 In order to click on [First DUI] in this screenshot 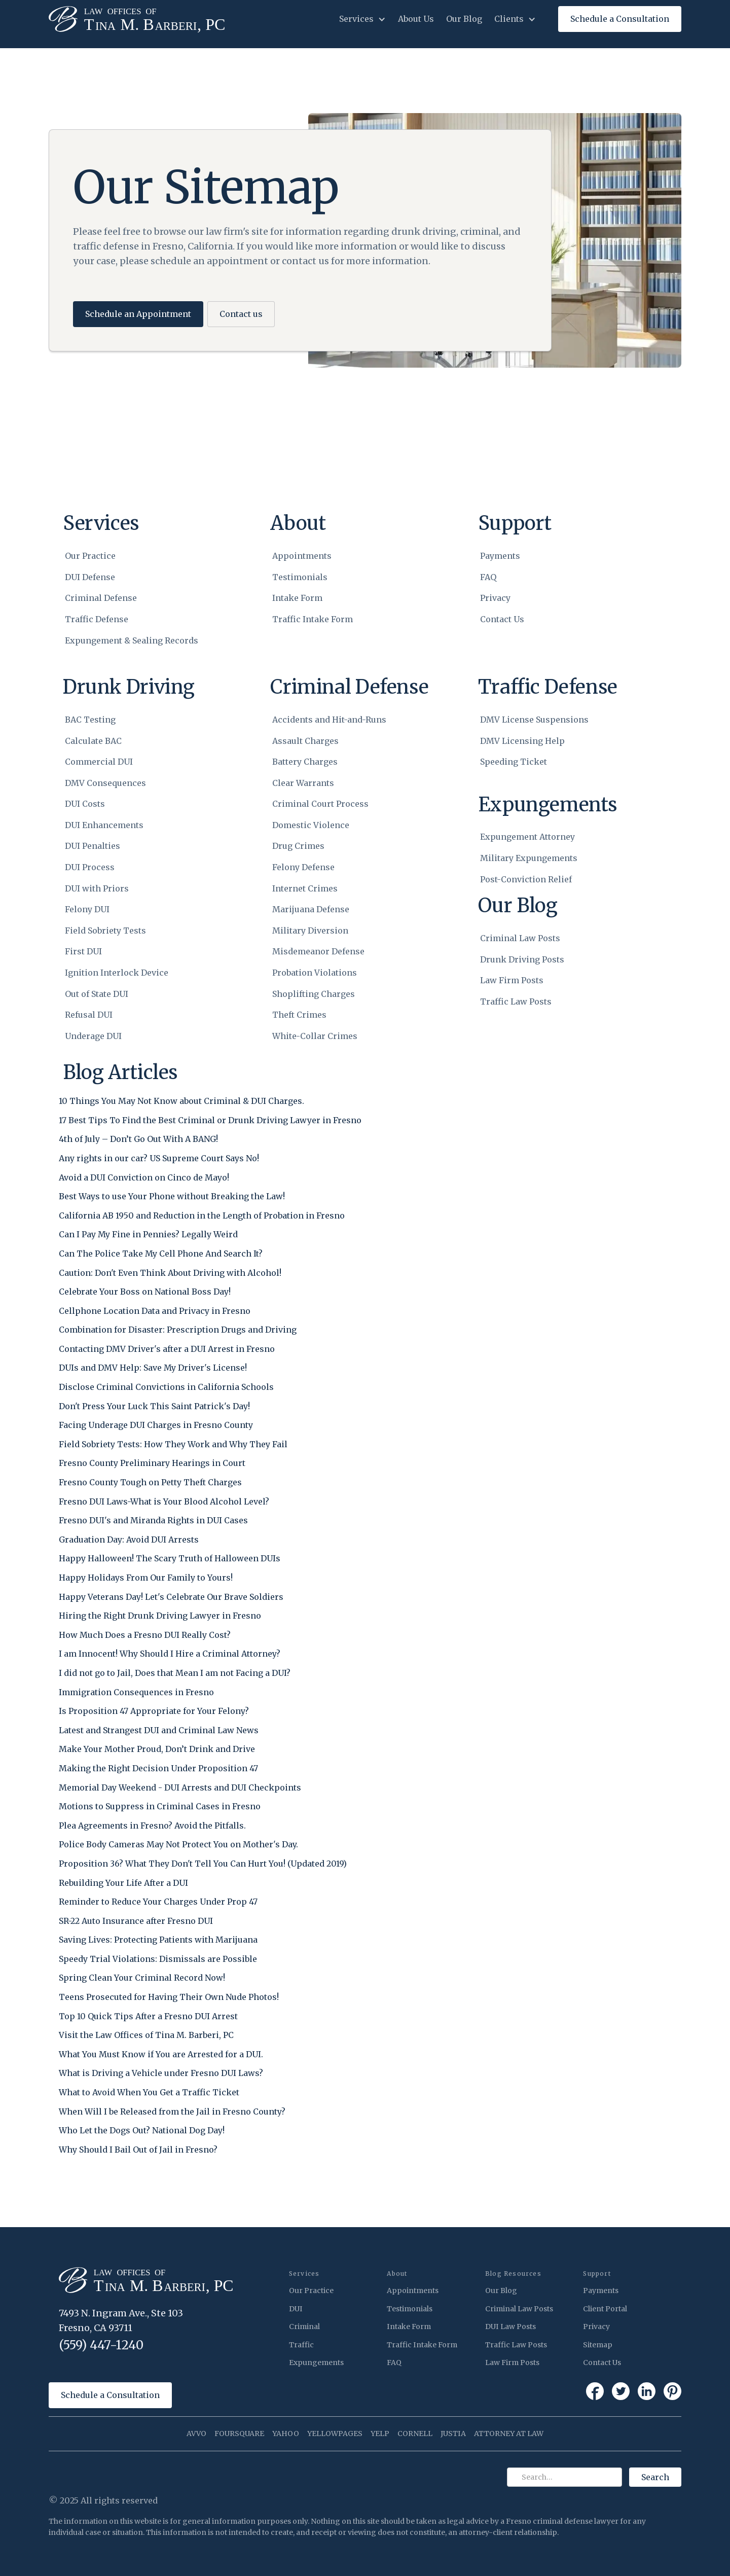, I will do `click(116, 951)`.